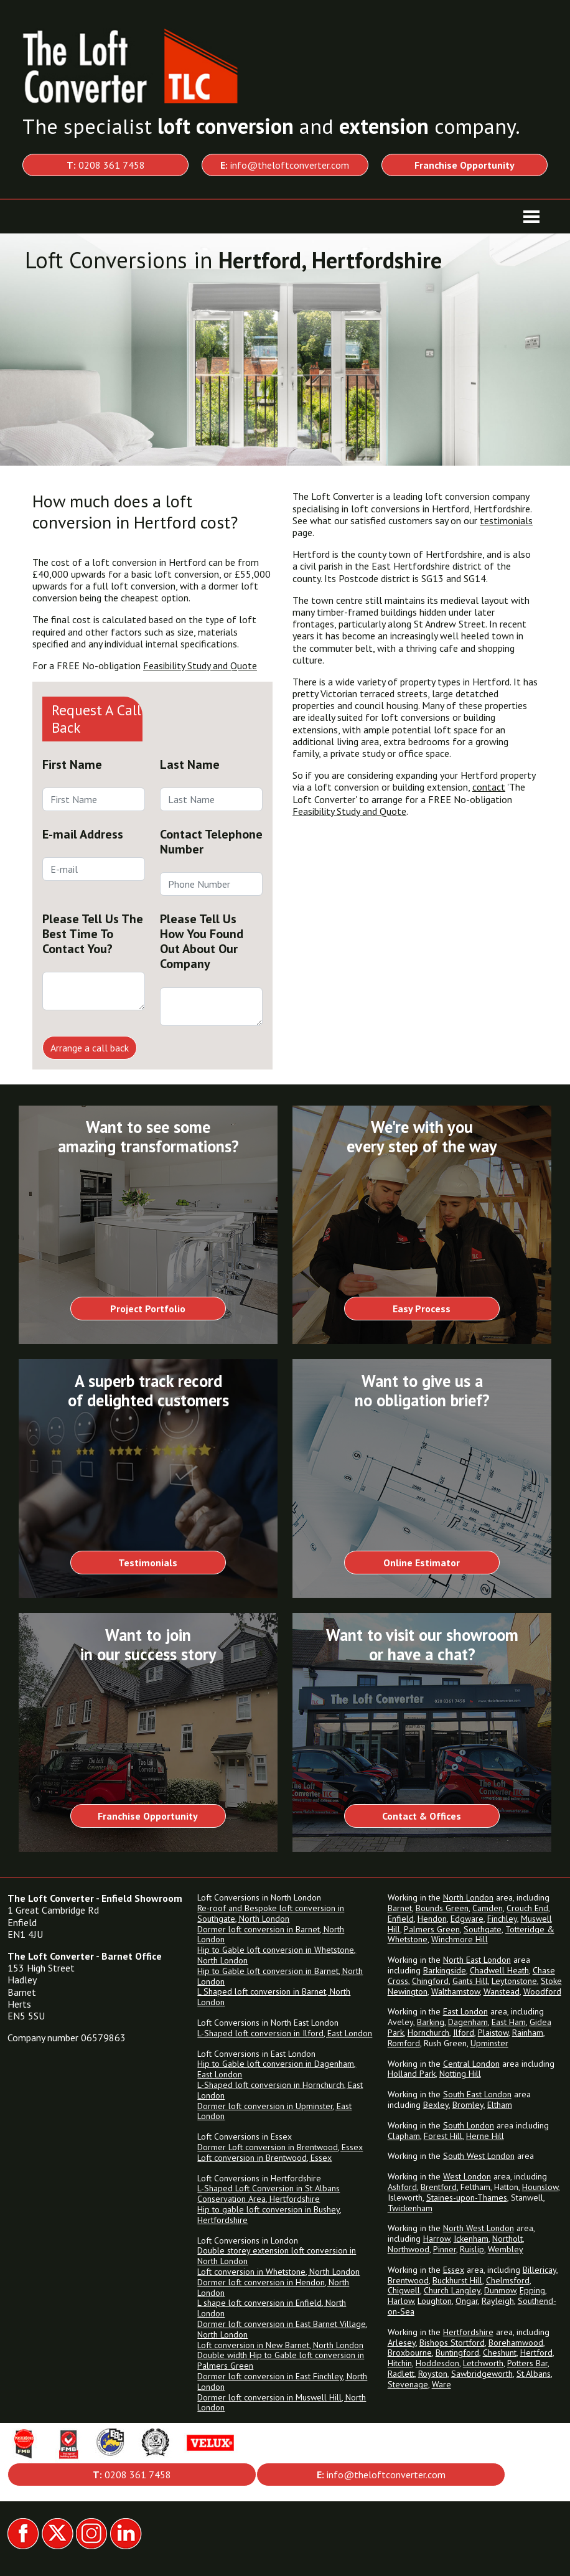  I want to click on Essex, so click(453, 2269).